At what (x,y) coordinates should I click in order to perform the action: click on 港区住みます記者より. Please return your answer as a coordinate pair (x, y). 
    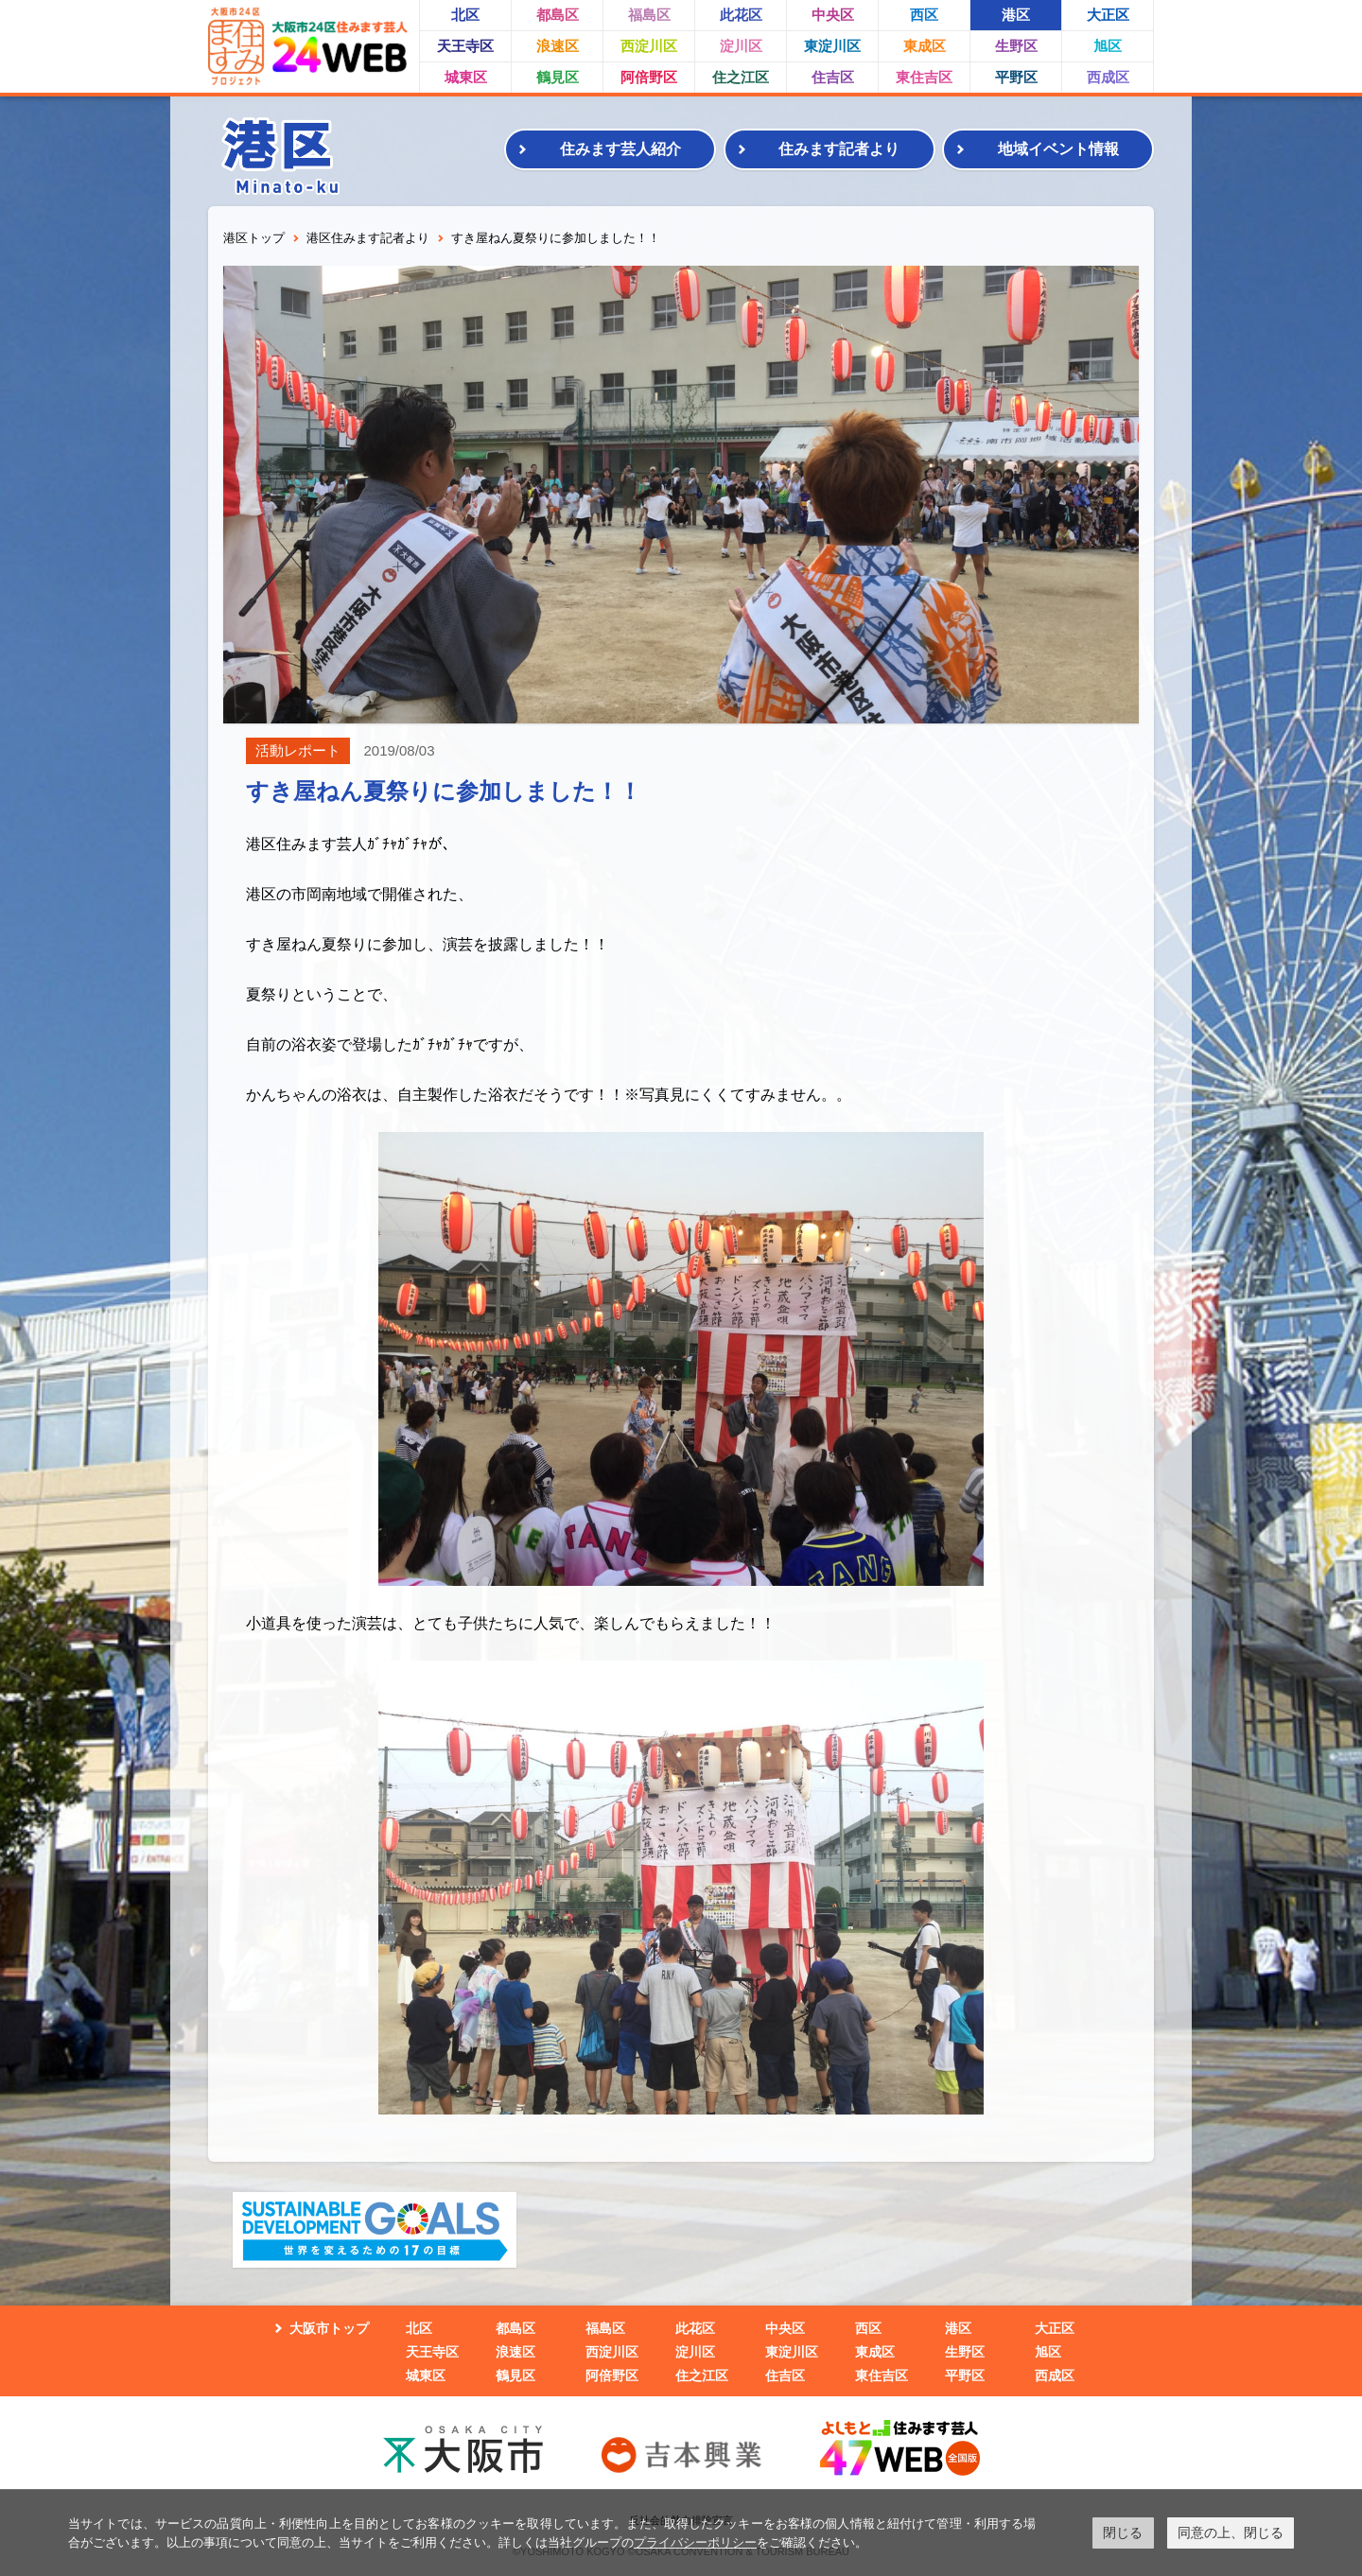
    Looking at the image, I should click on (367, 238).